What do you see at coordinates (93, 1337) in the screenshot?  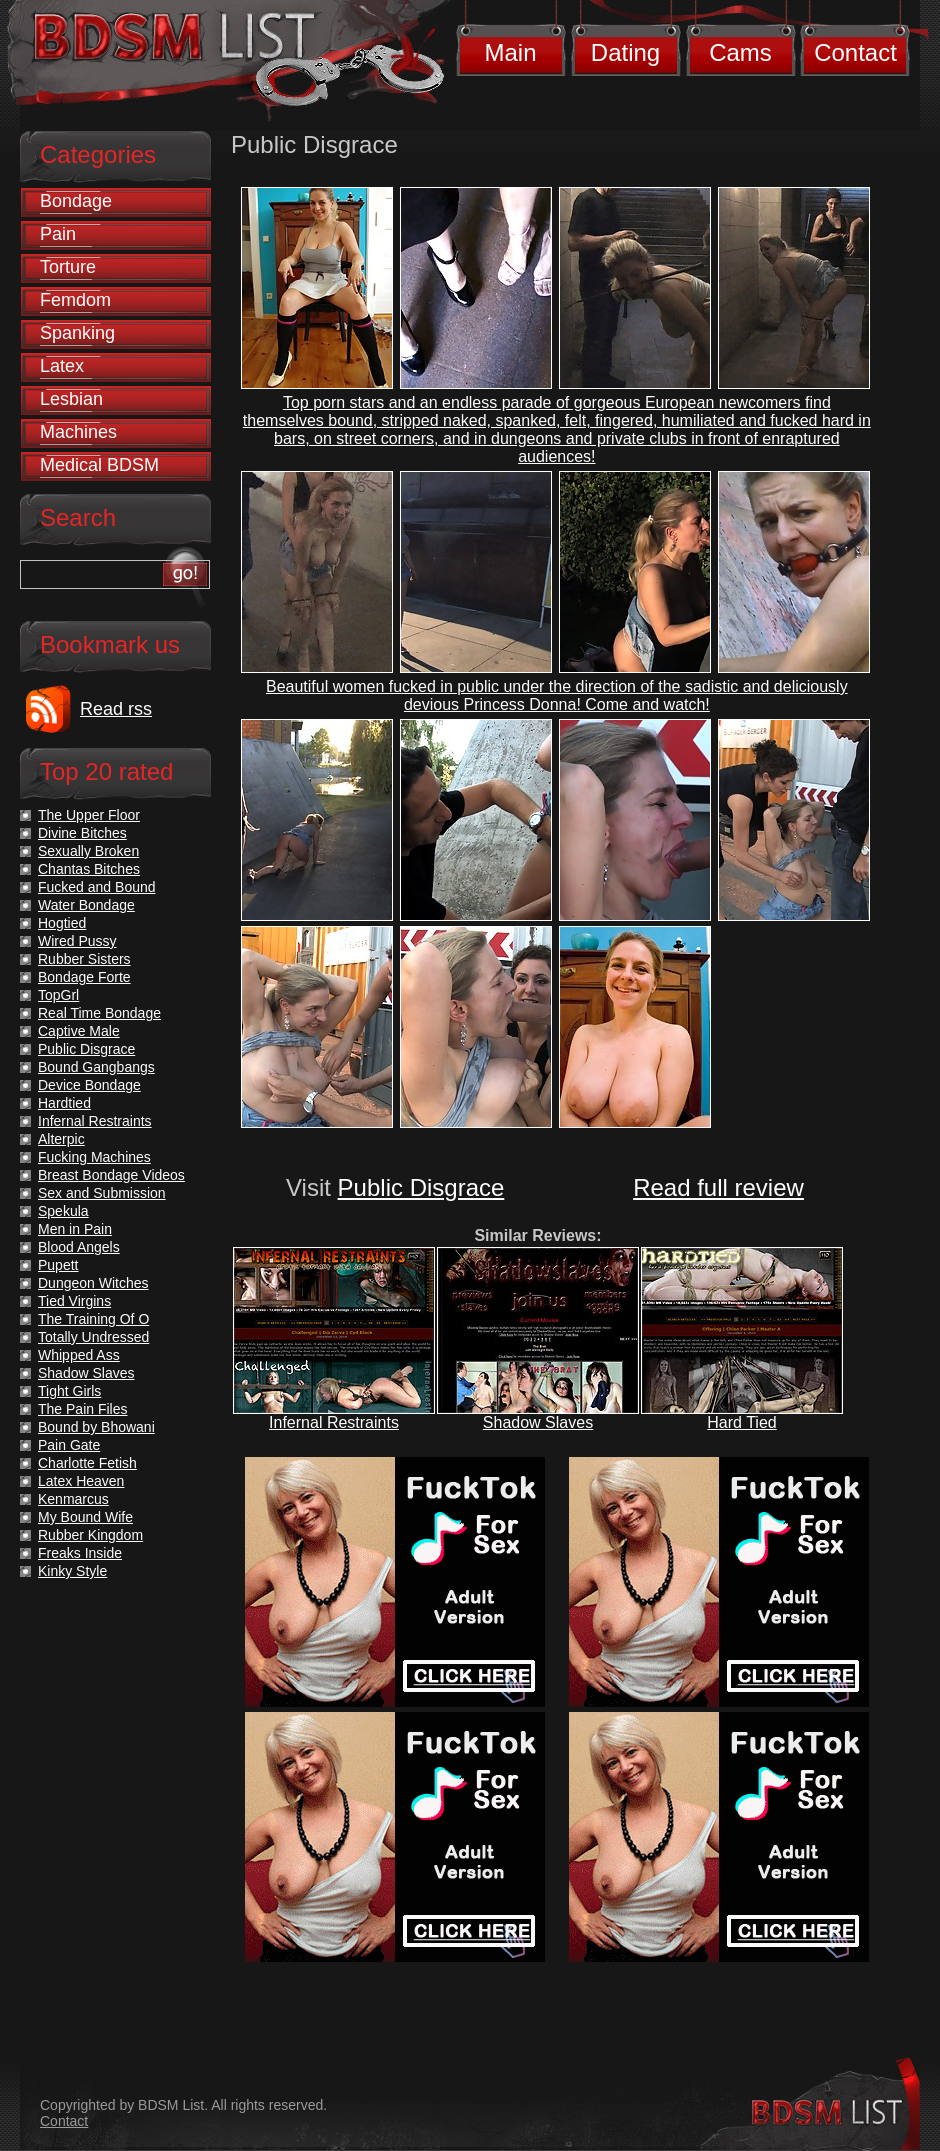 I see `Totally Undressed` at bounding box center [93, 1337].